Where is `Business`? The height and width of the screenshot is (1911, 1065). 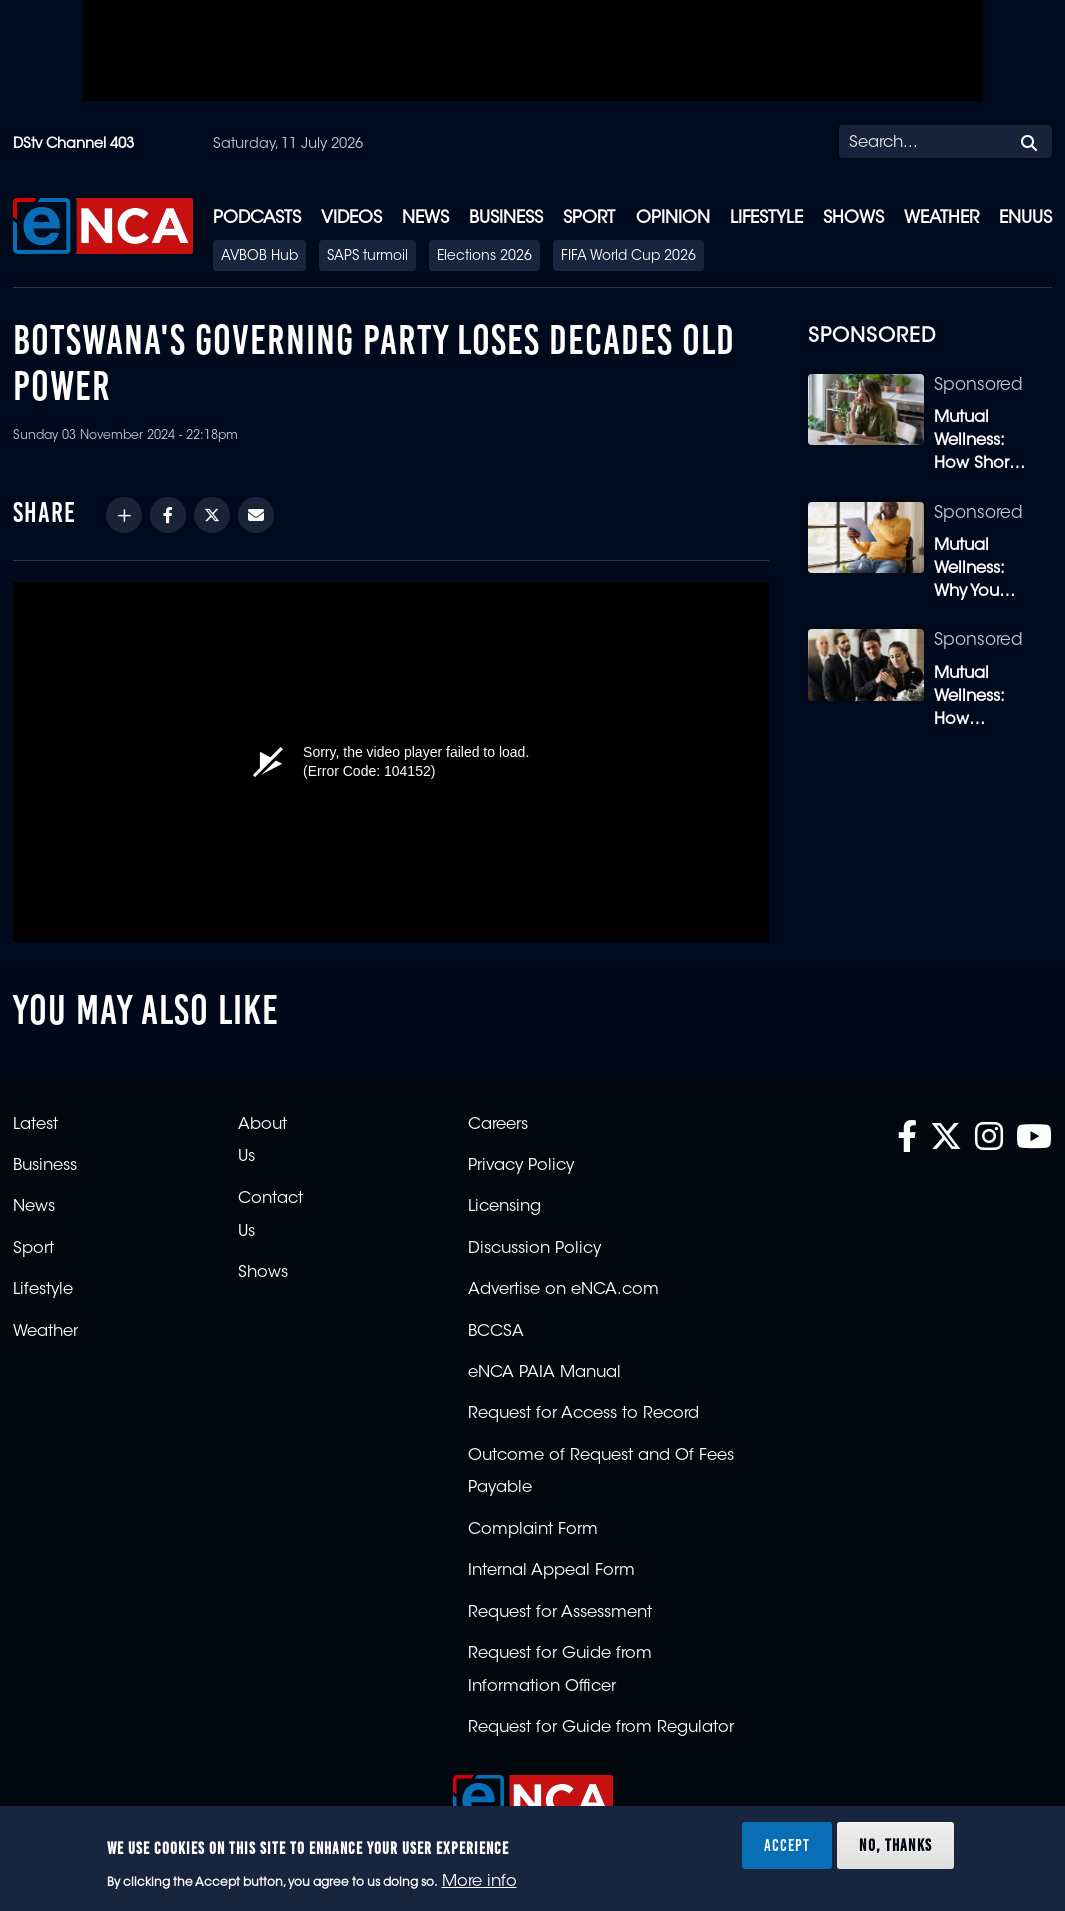 Business is located at coordinates (506, 218).